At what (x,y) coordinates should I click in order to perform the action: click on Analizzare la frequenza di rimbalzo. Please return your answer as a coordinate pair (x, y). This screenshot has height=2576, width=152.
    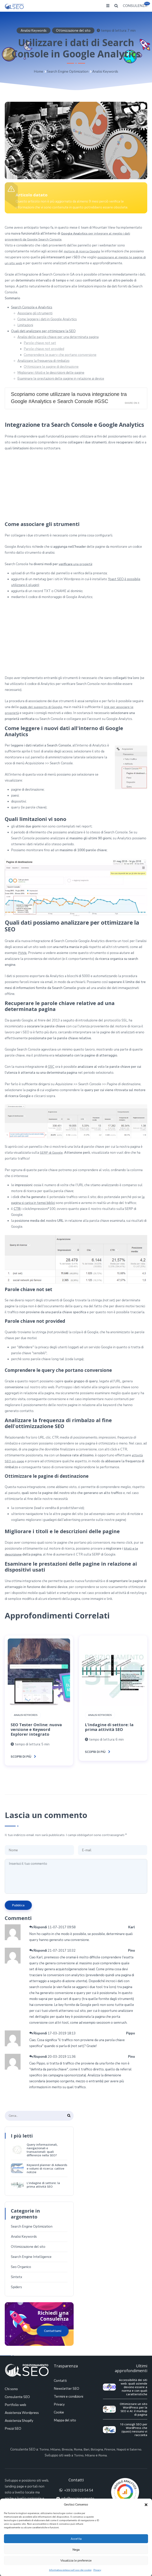
    Looking at the image, I should click on (43, 361).